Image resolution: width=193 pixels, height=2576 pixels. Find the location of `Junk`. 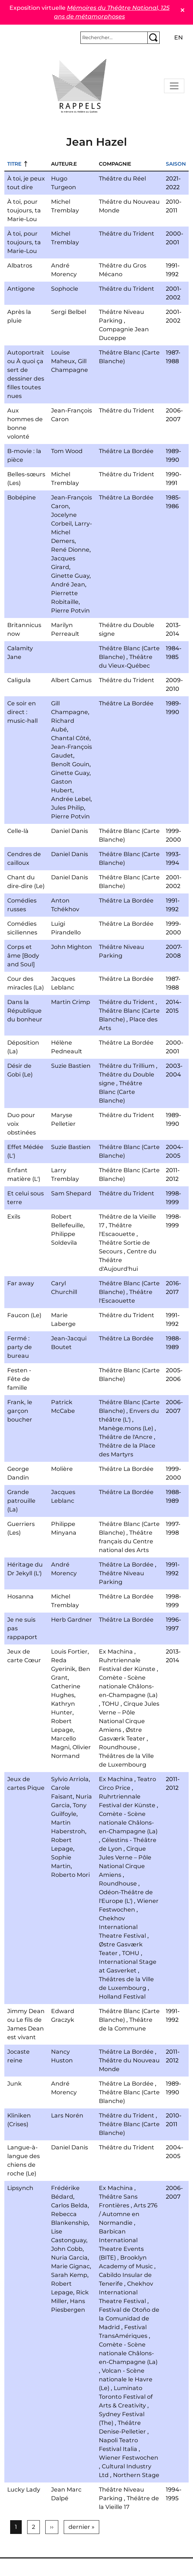

Junk is located at coordinates (14, 2083).